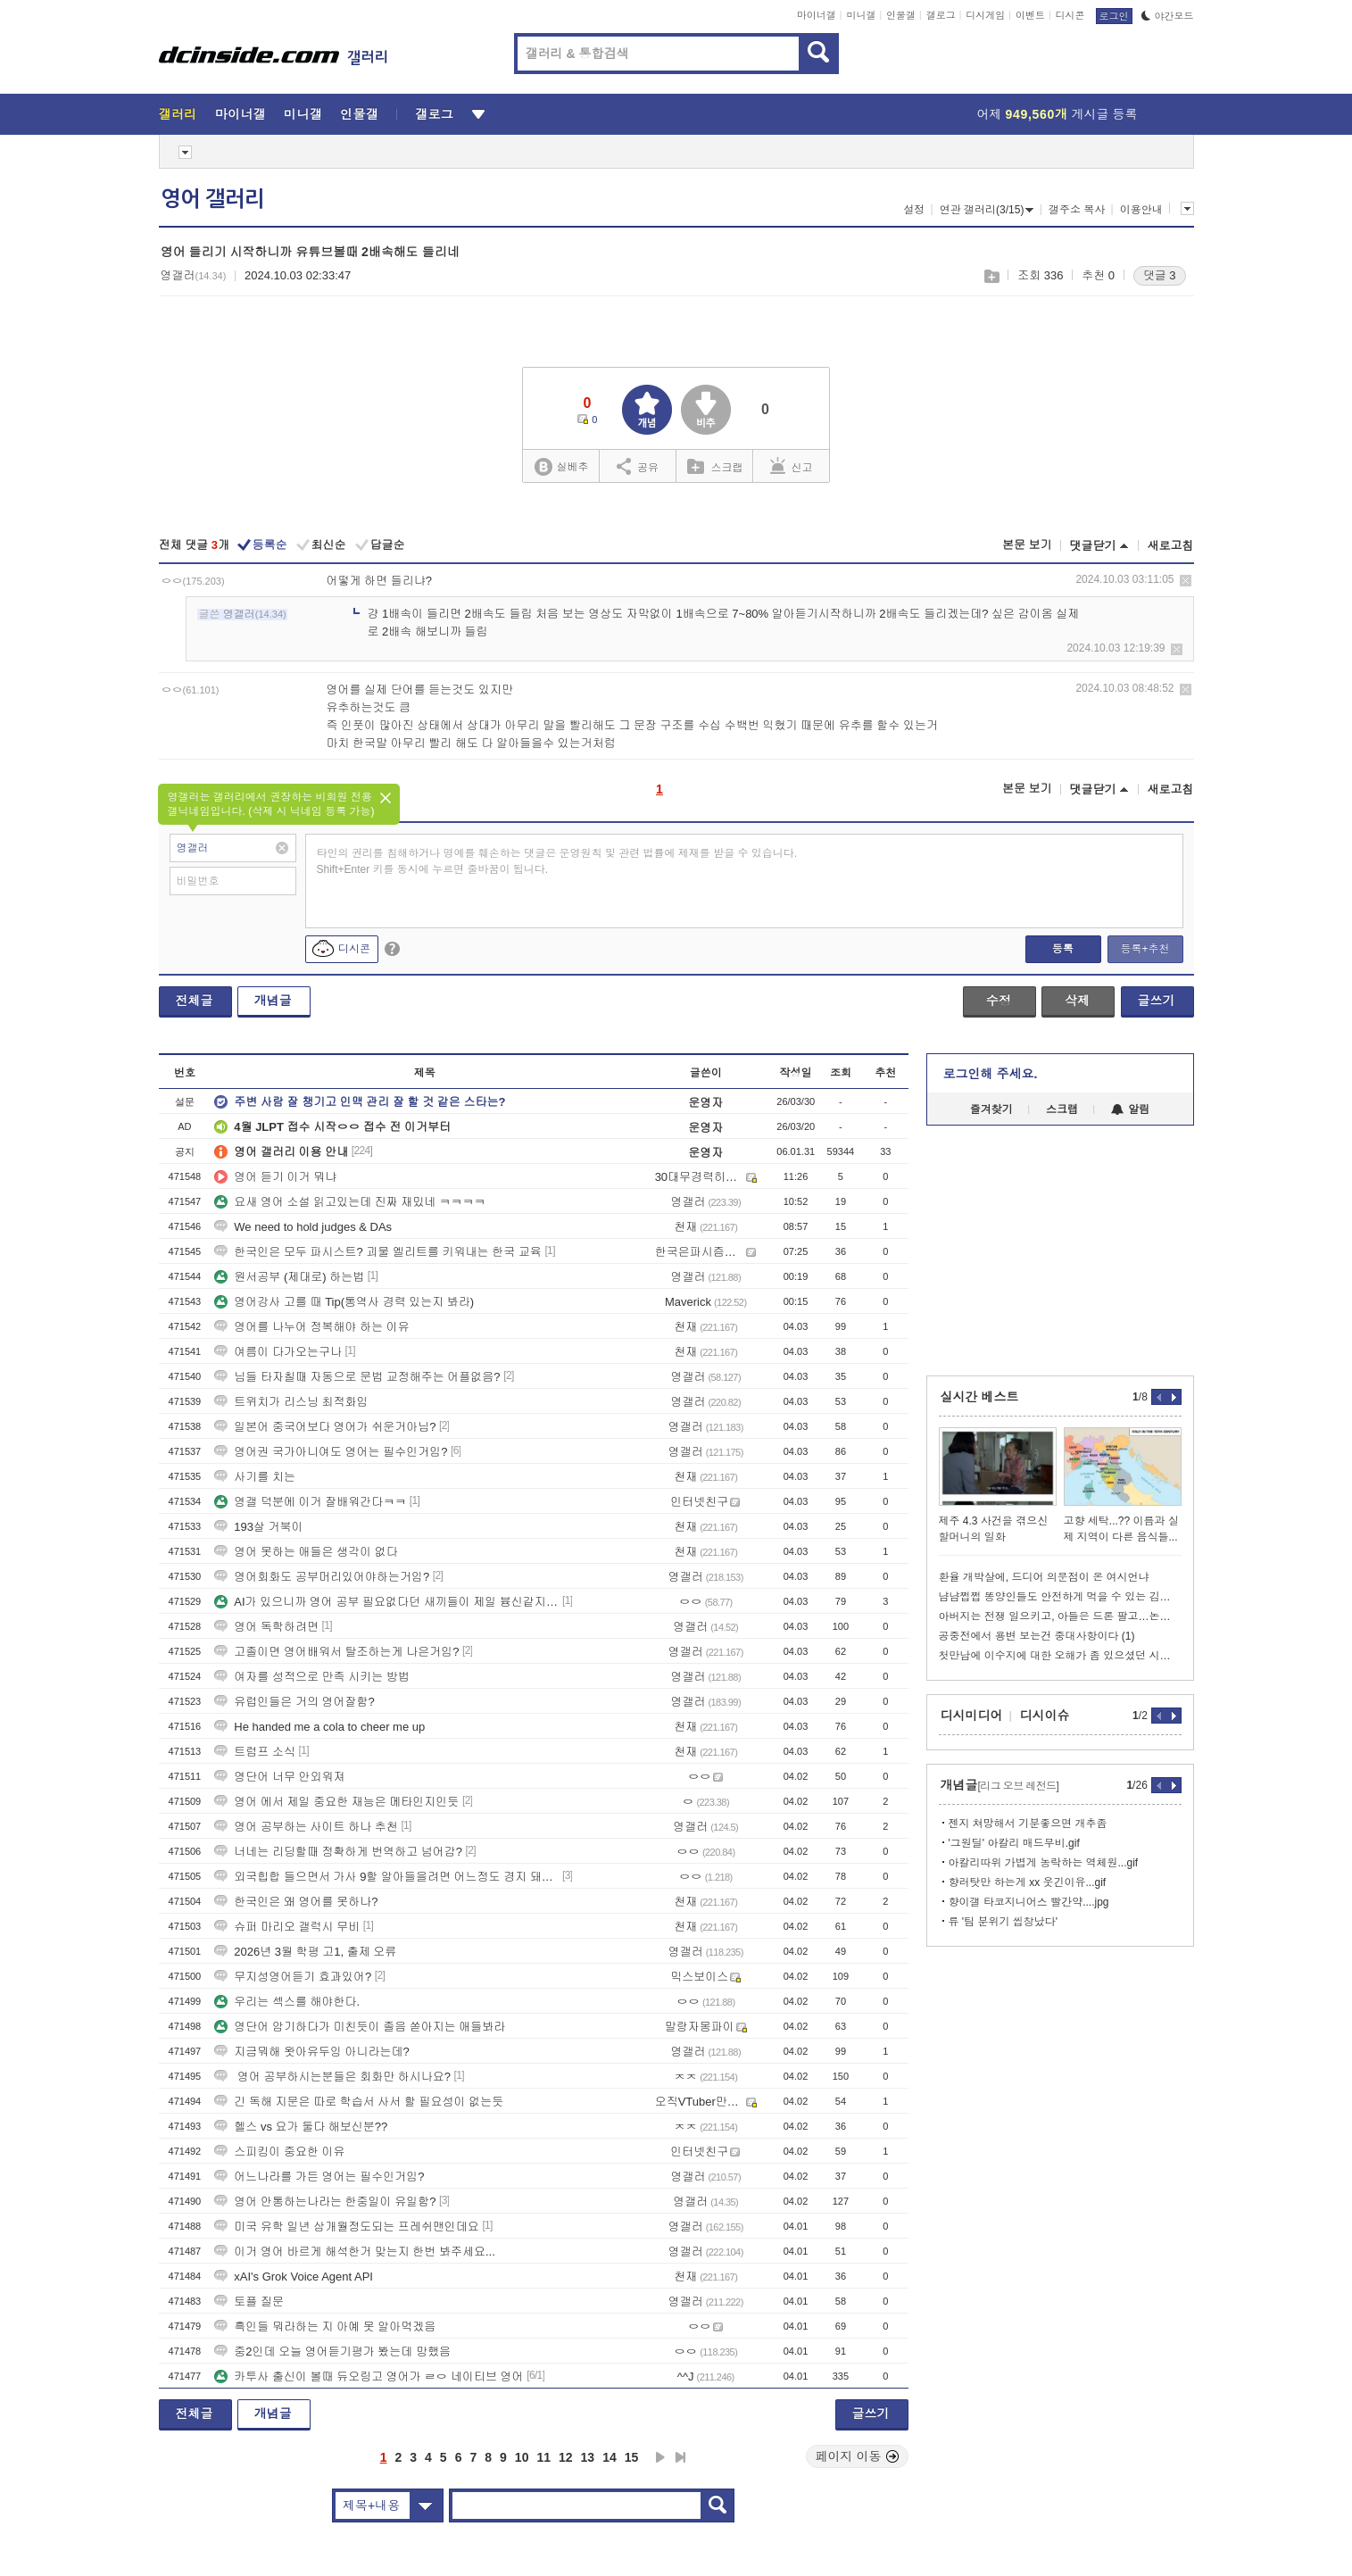  Describe the element at coordinates (1077, 210) in the screenshot. I see `갤주소 복사` at that location.